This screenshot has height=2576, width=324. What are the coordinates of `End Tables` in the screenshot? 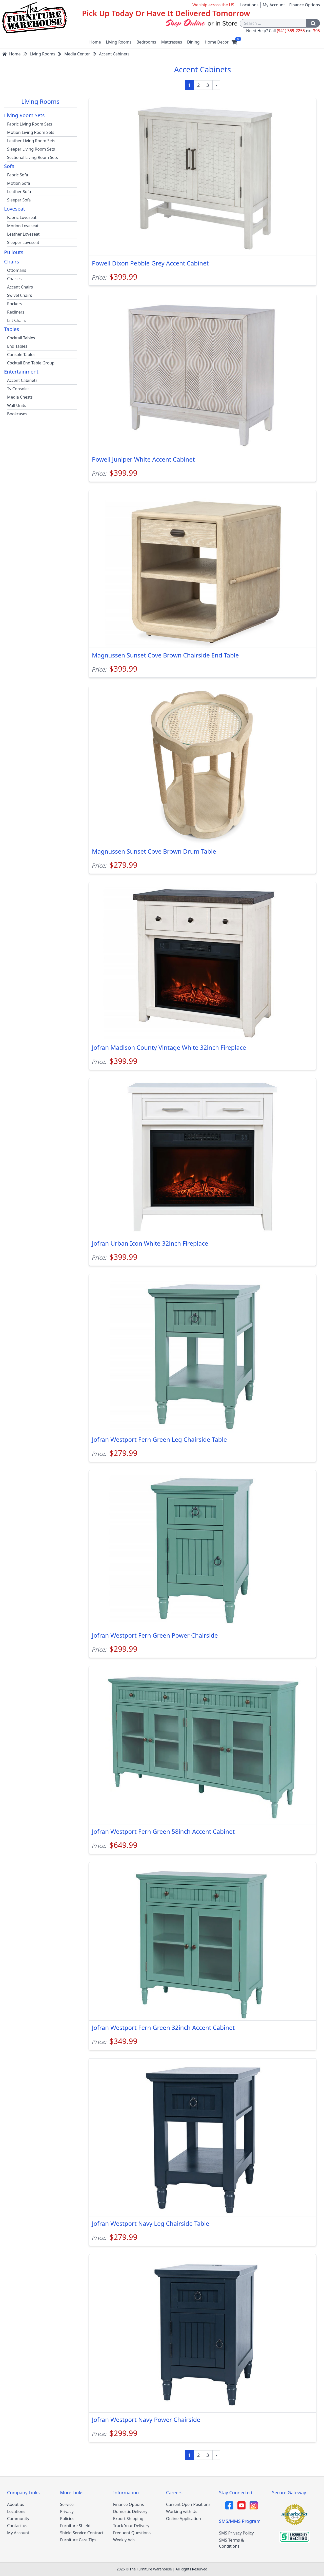 It's located at (17, 346).